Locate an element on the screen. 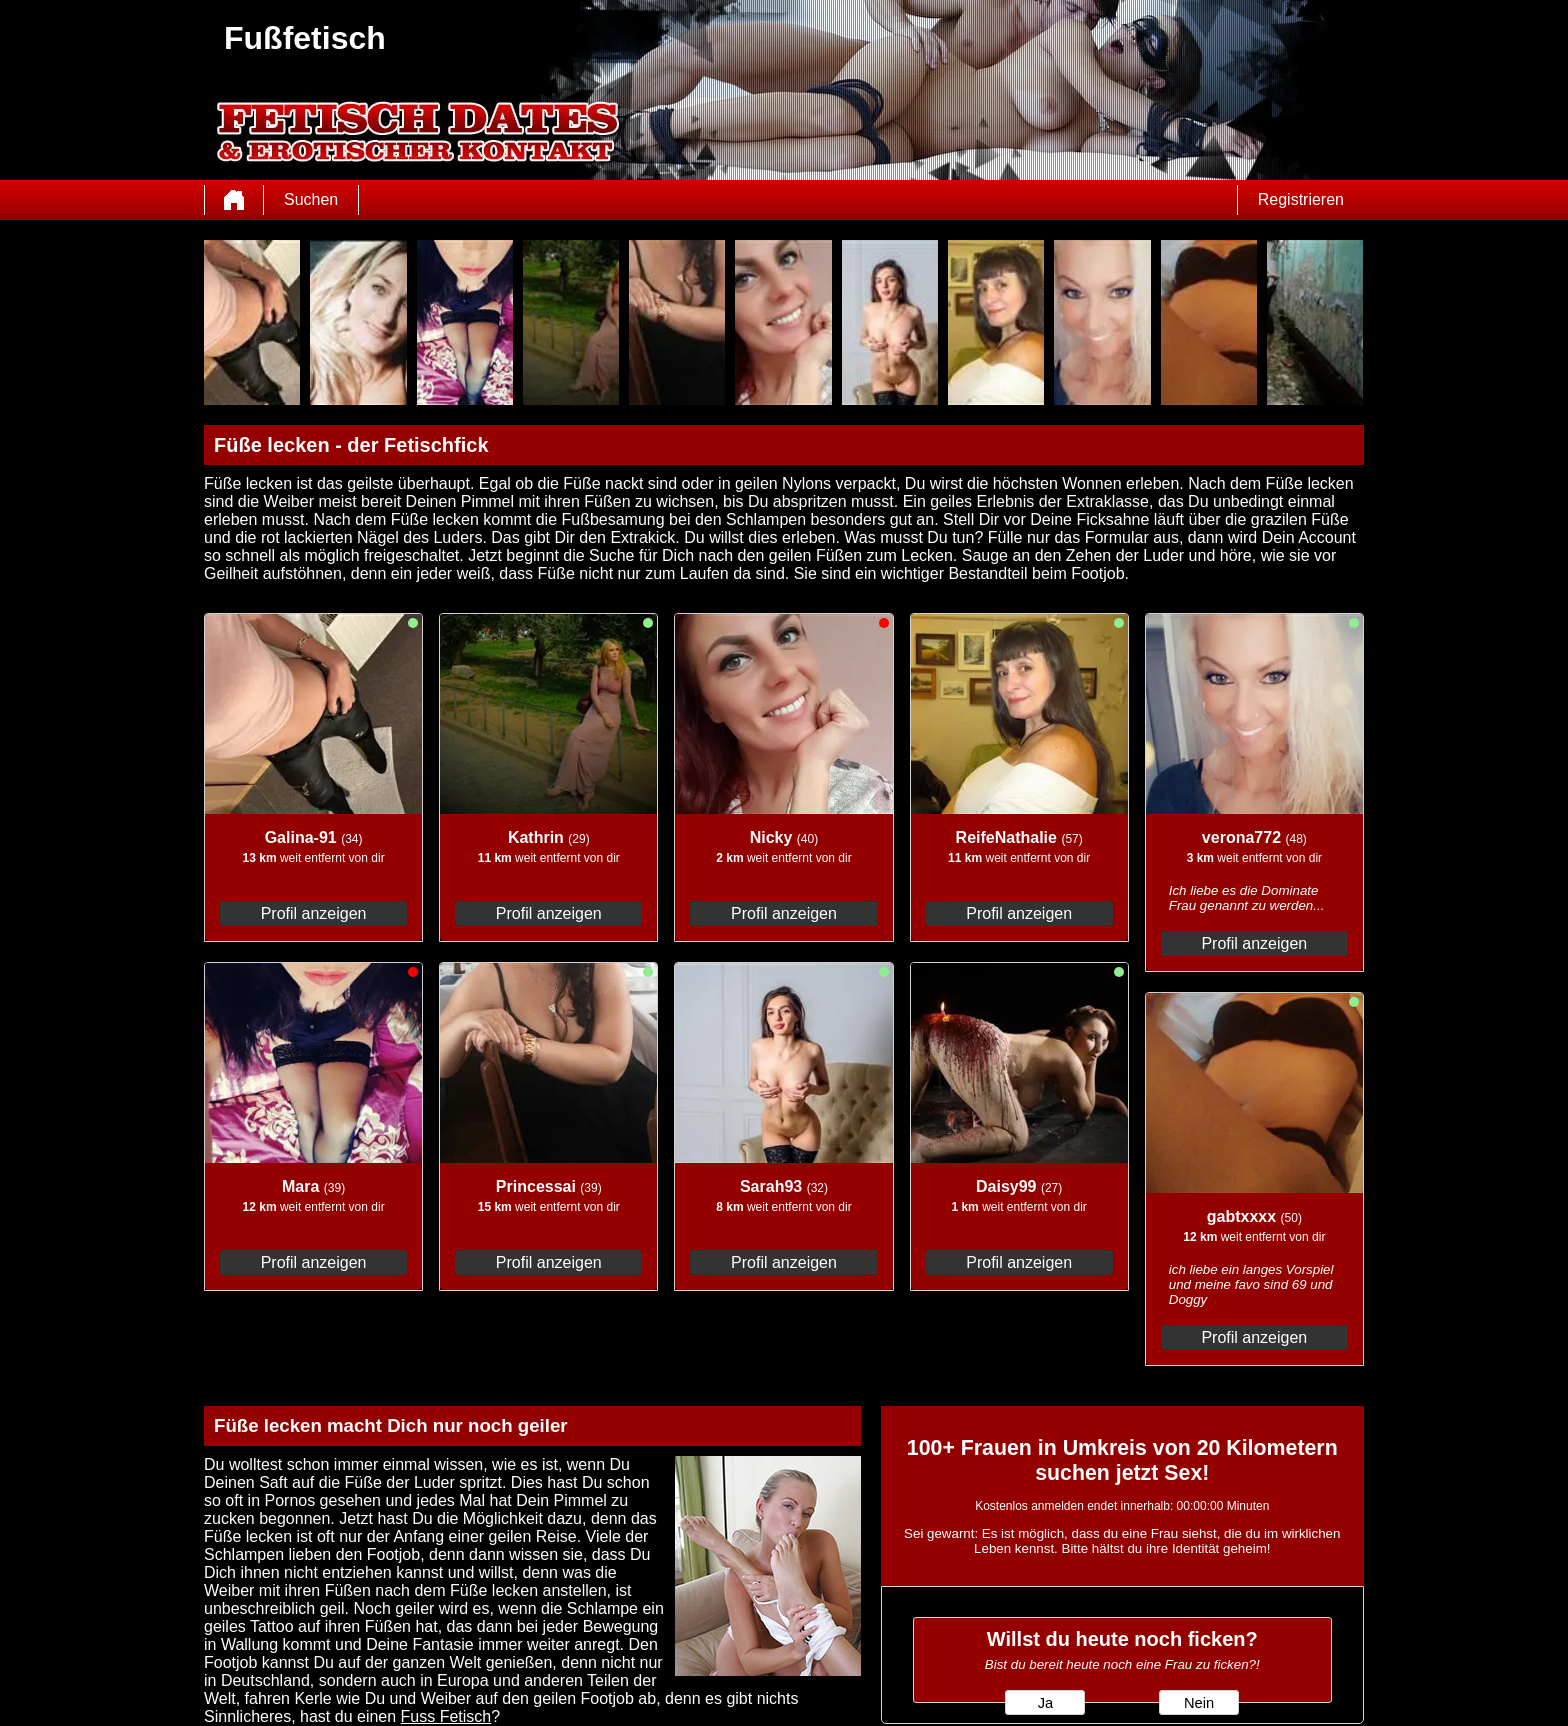  Profil anzeigen is located at coordinates (314, 913).